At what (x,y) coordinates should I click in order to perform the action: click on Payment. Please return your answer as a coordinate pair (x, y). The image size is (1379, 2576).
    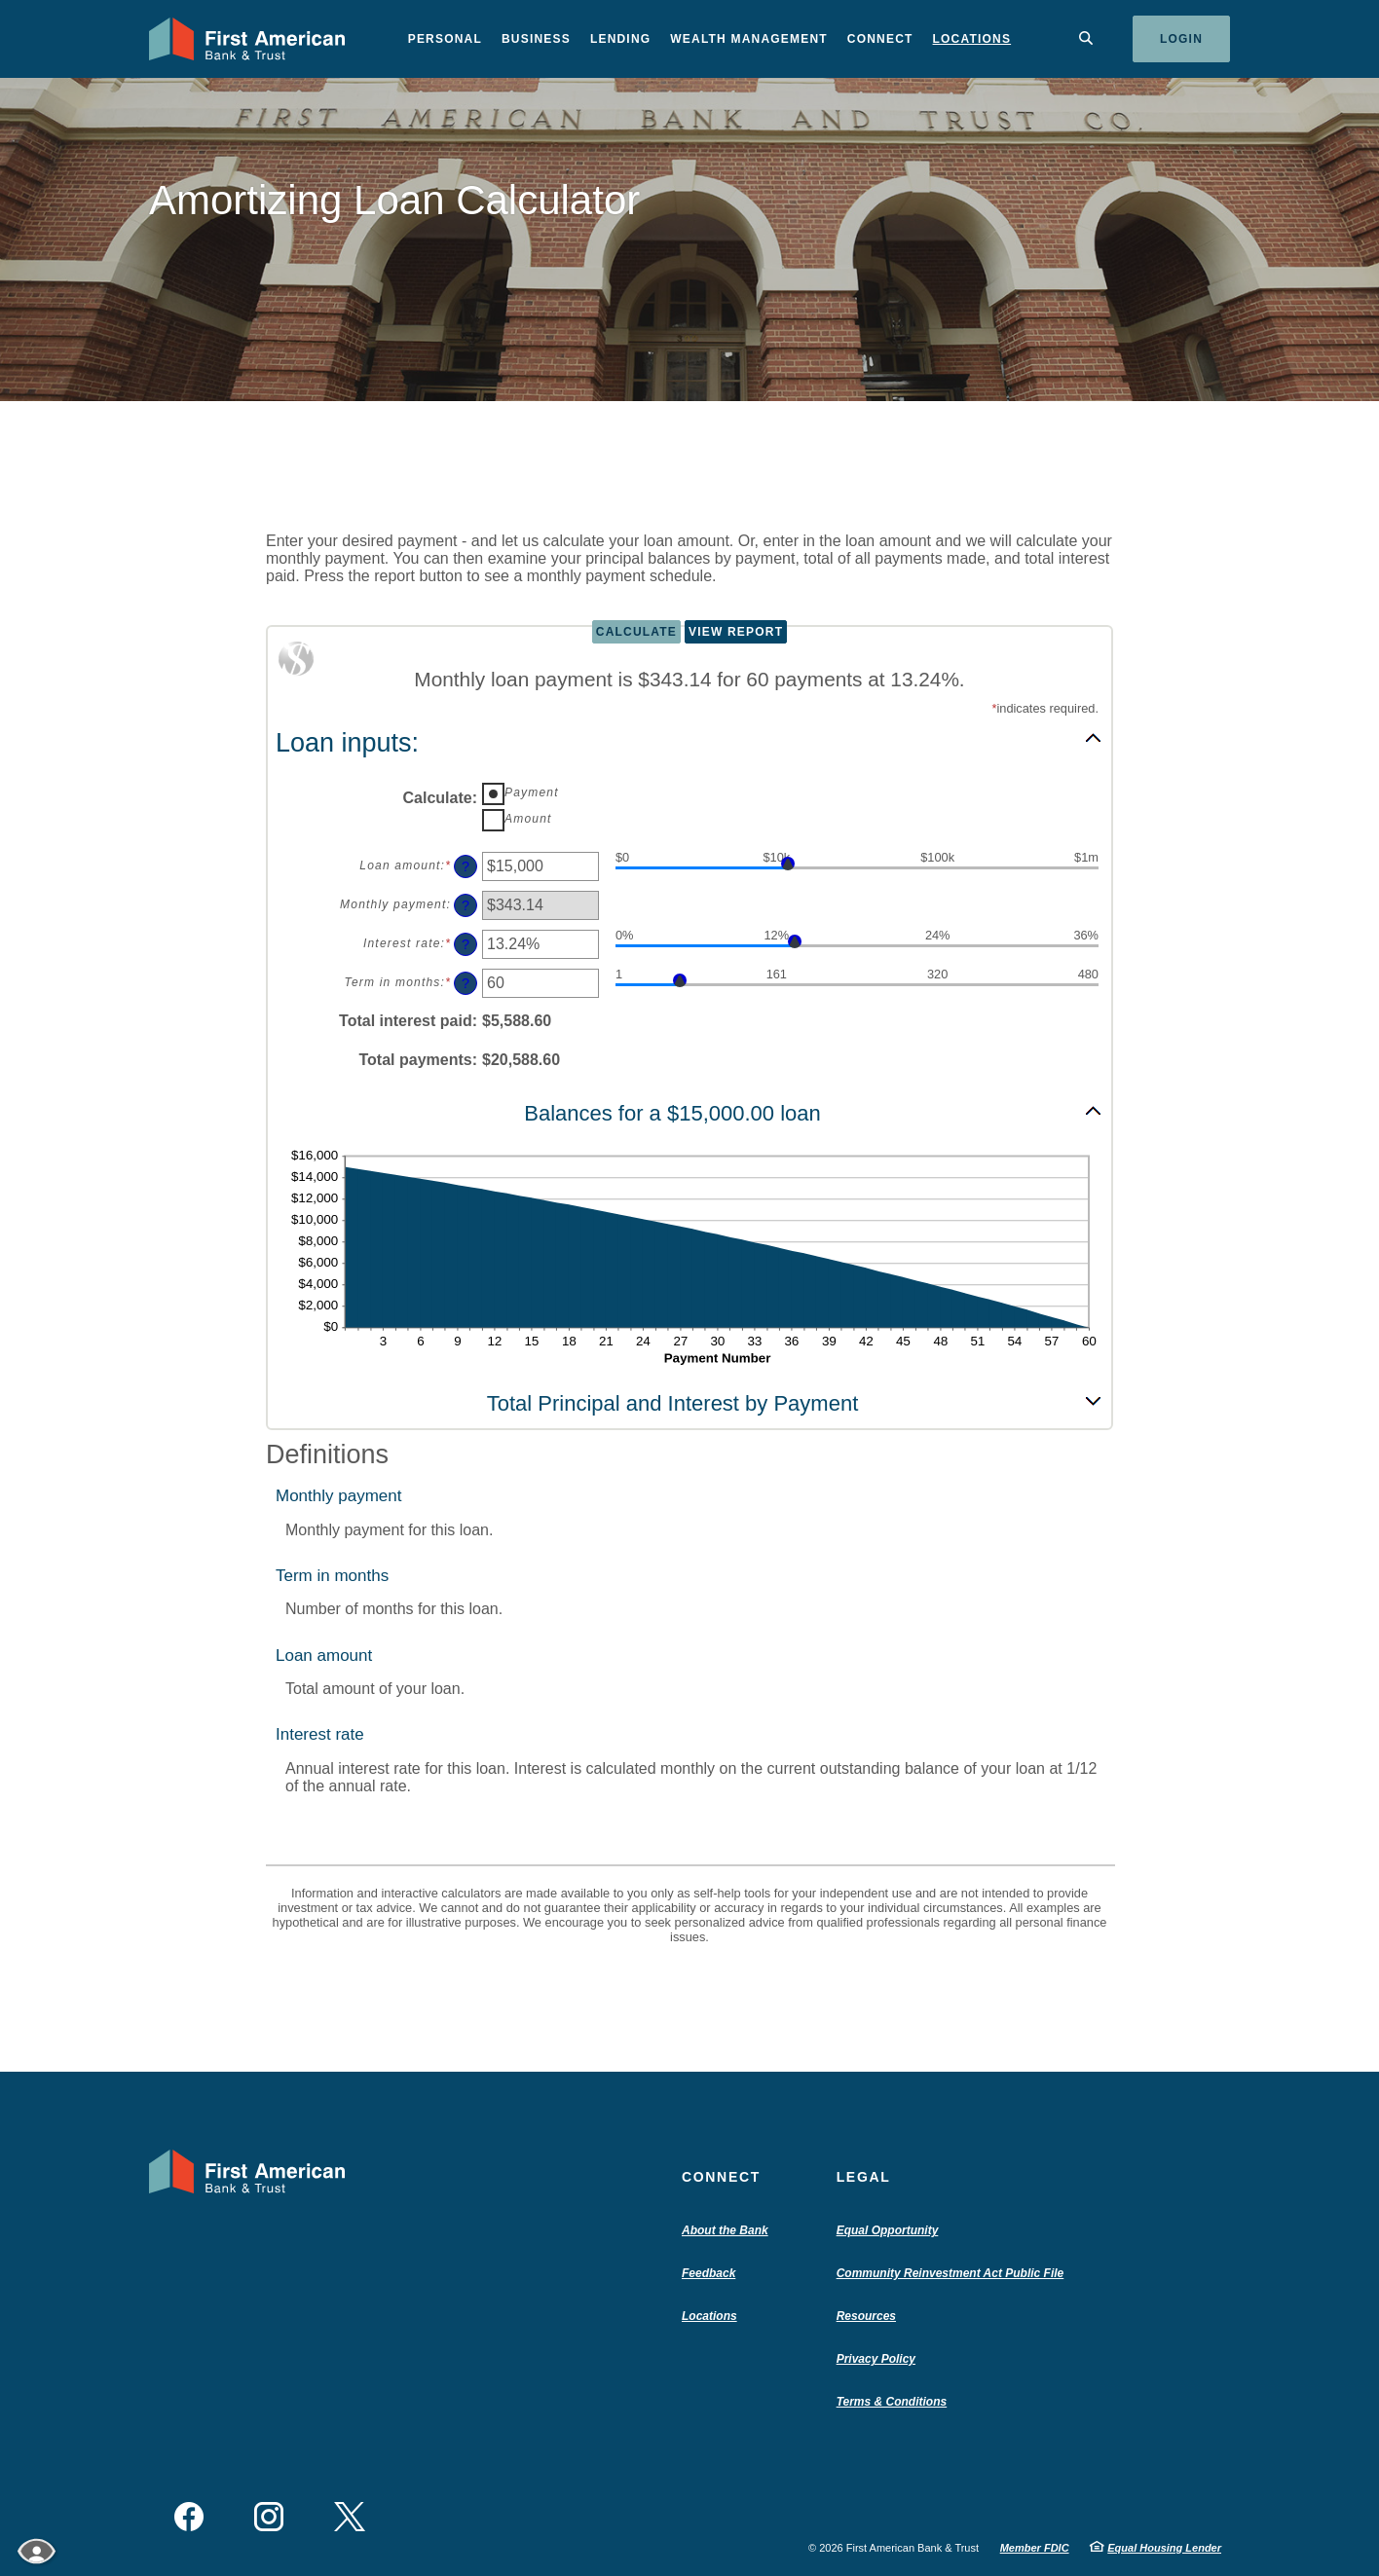
    Looking at the image, I should click on (531, 792).